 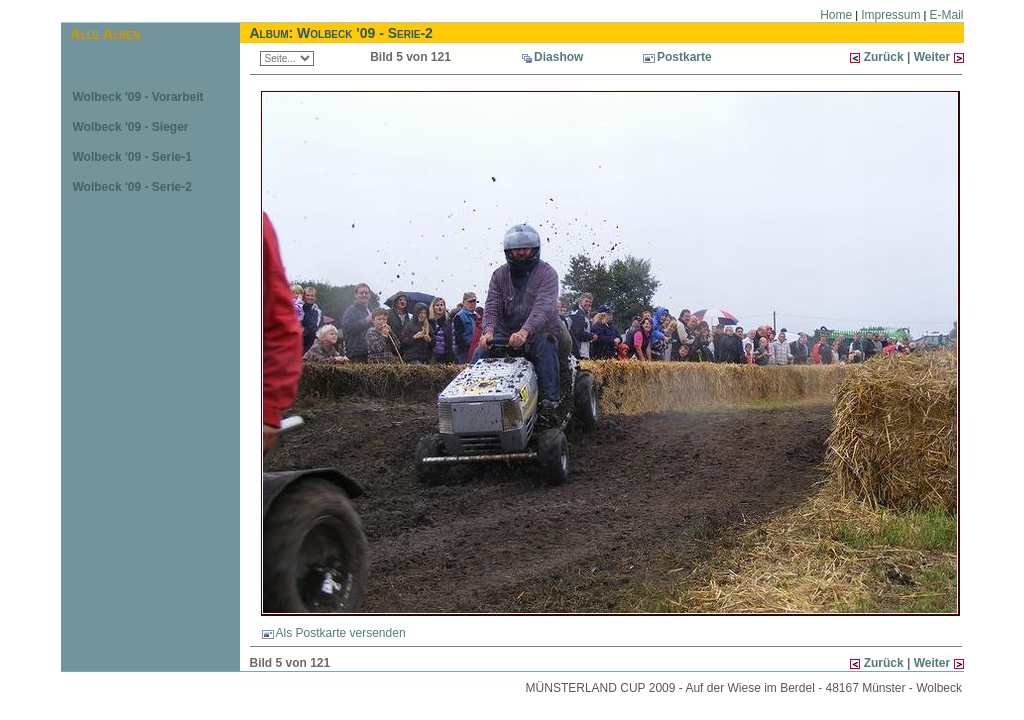 I want to click on Als Postkarte versenden, so click(x=334, y=633).